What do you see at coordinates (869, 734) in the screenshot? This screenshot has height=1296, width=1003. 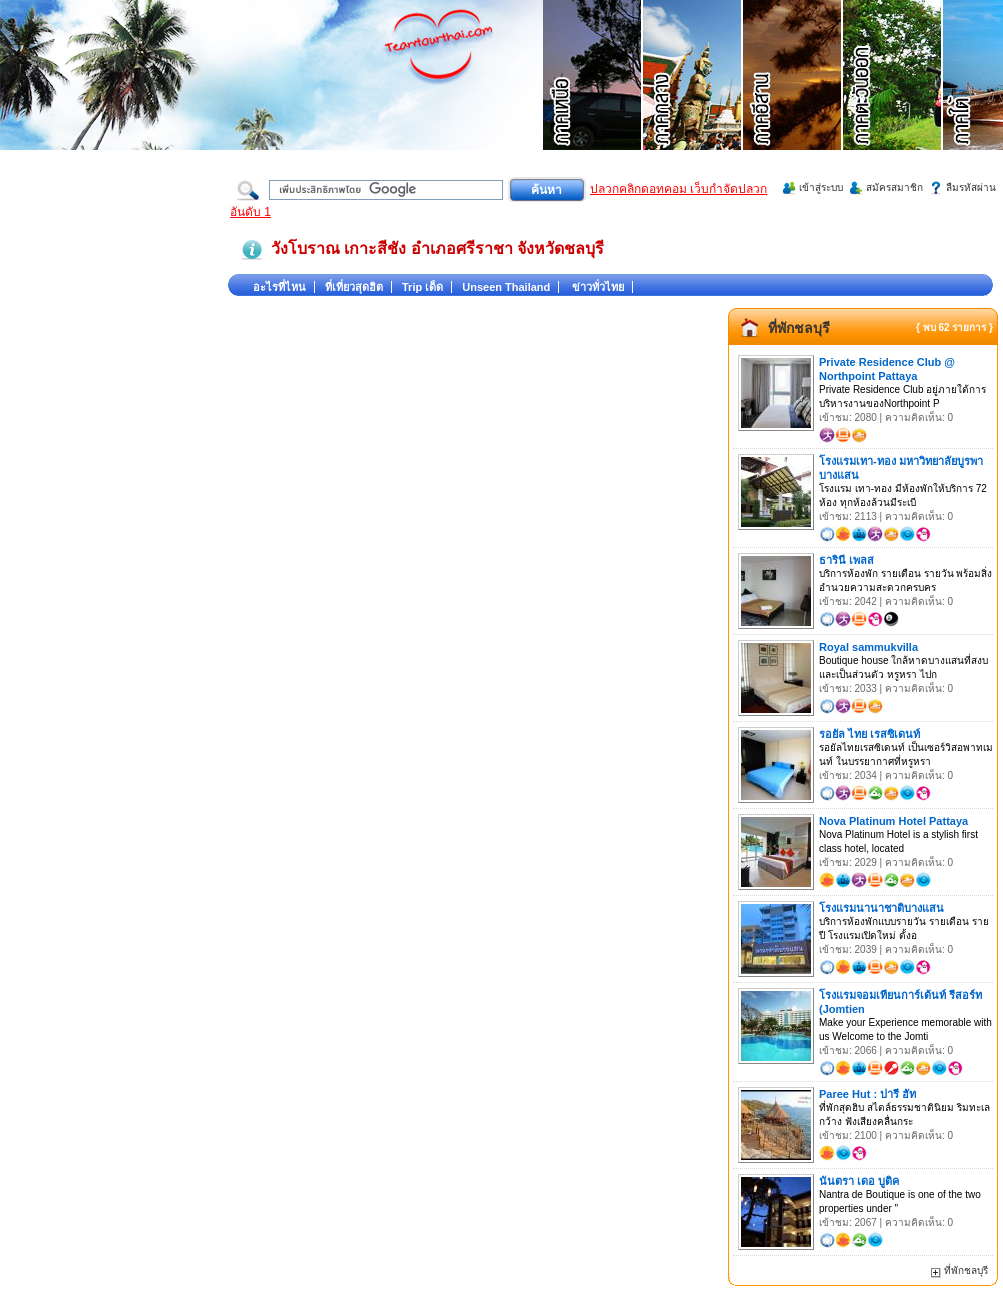 I see `รอยัล ไทย เรสซิเดนท์` at bounding box center [869, 734].